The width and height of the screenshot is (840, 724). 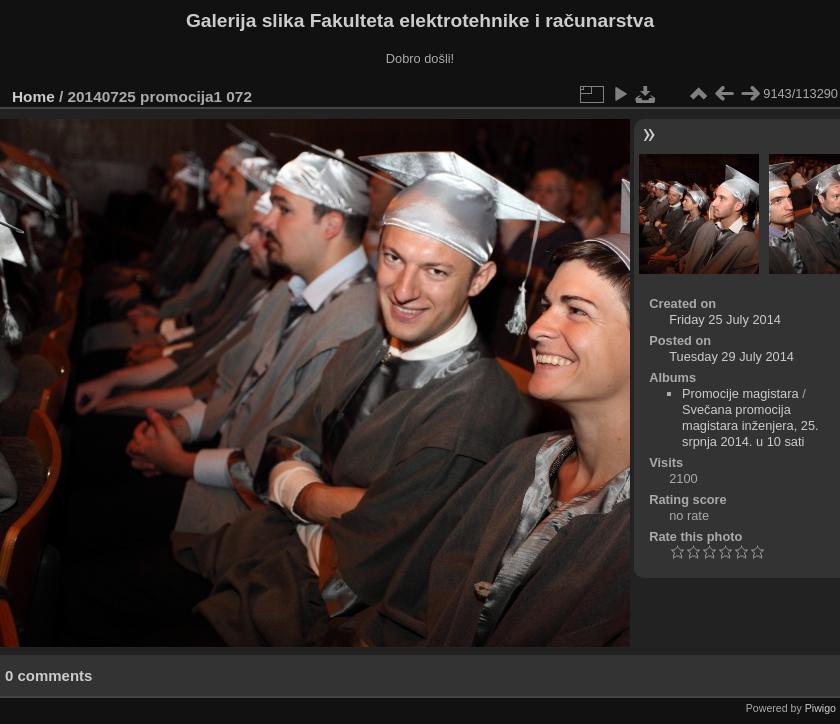 What do you see at coordinates (750, 425) in the screenshot?
I see `Svečana promocija magistara inženjera, 25. srpnja 2014. u 10 sati` at bounding box center [750, 425].